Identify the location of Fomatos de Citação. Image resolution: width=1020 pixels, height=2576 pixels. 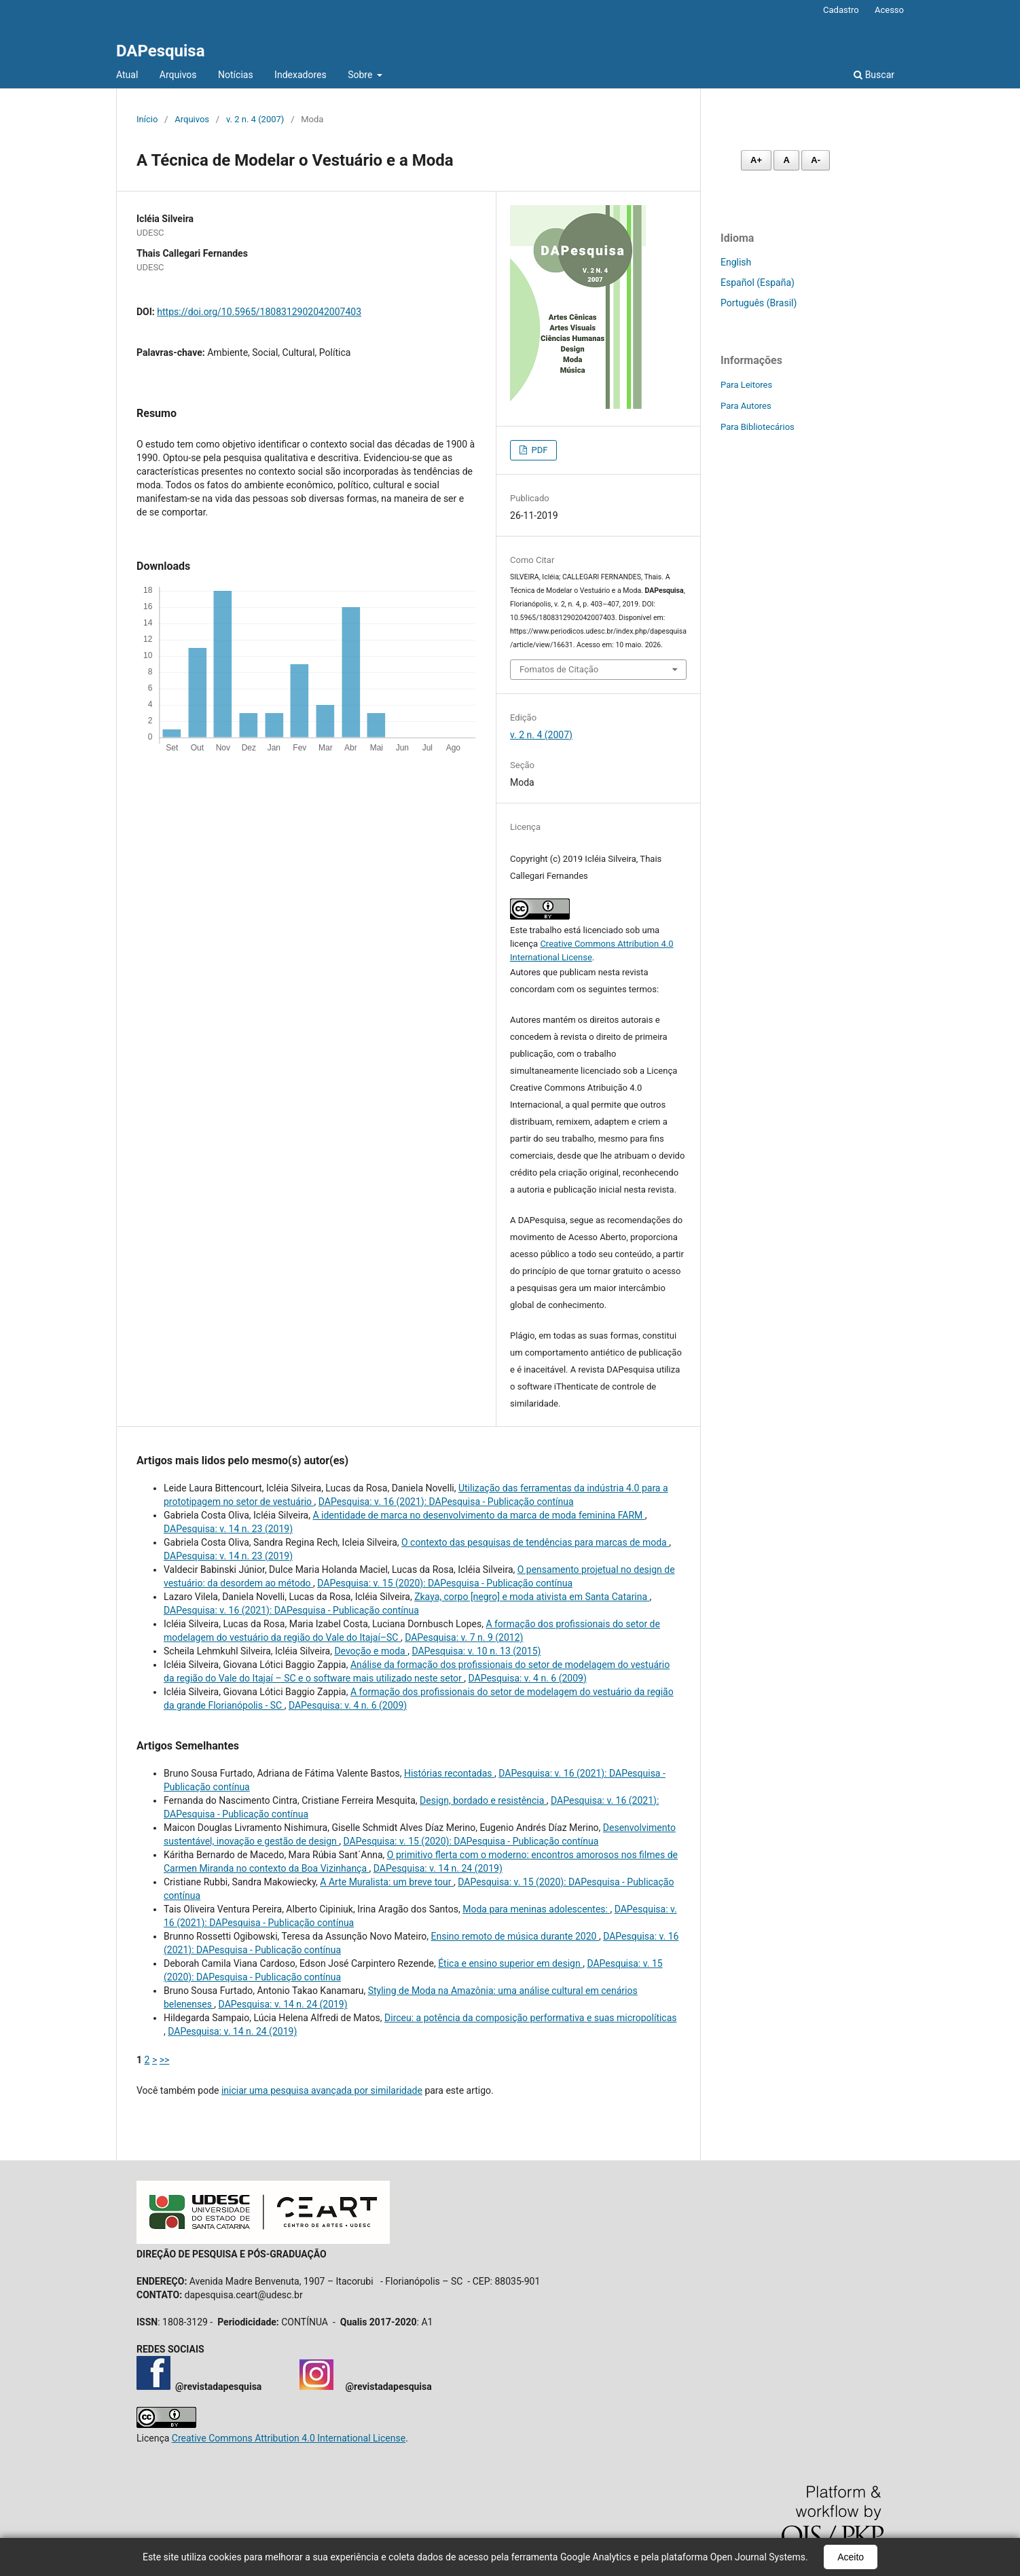
(559, 669).